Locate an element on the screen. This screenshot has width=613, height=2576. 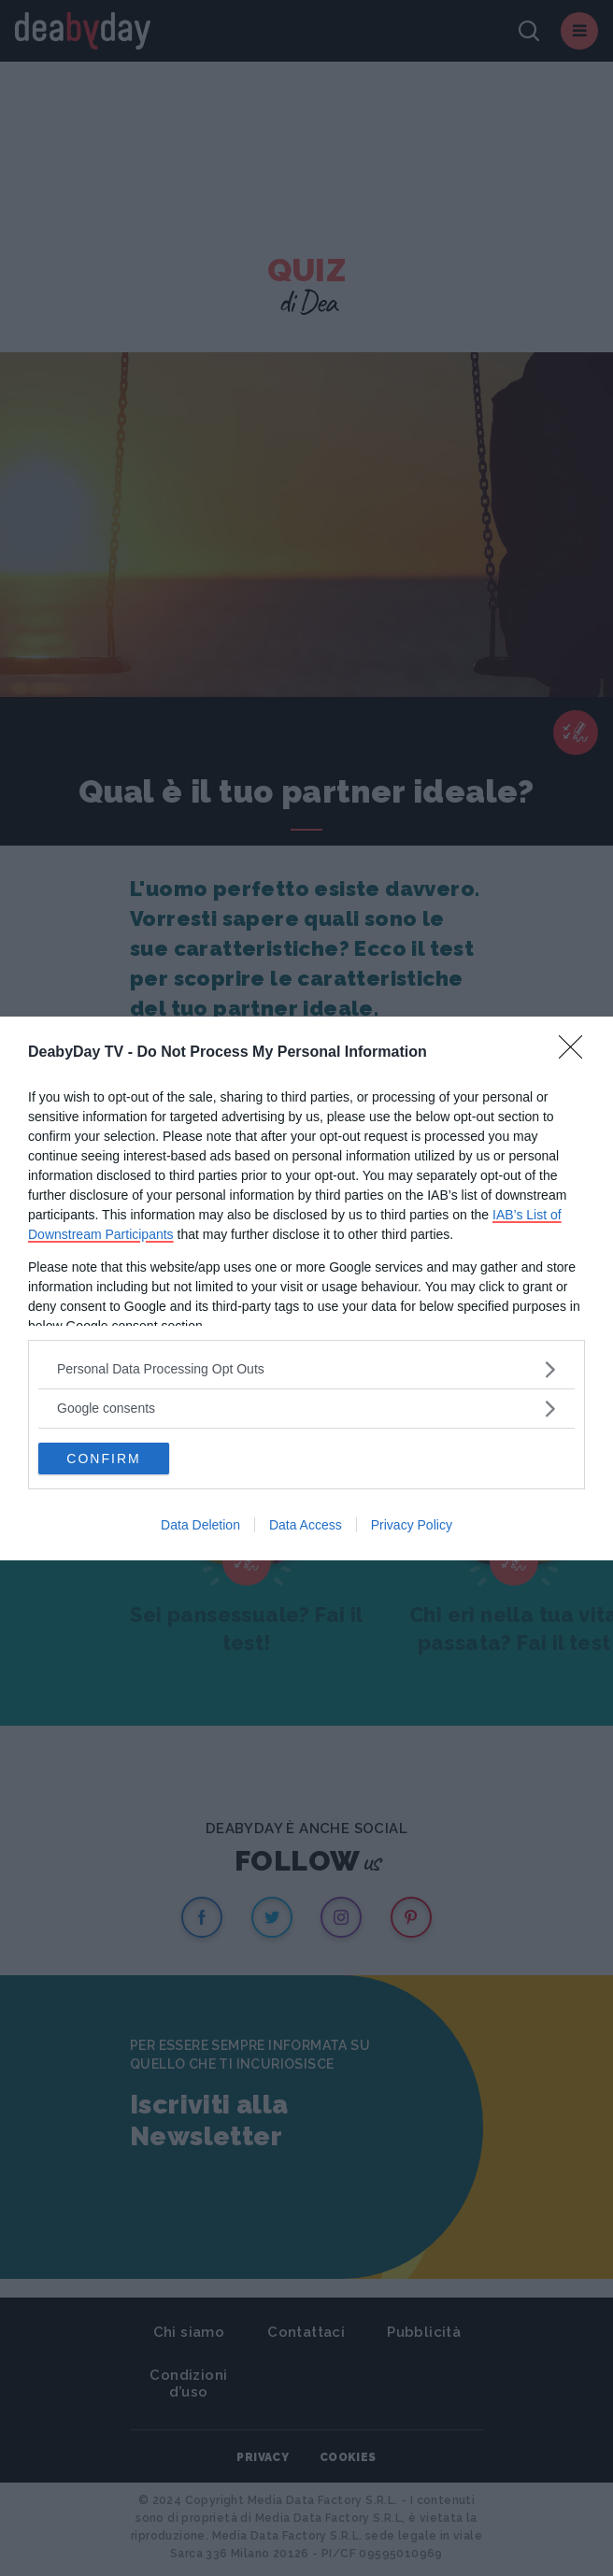
[listitem] is located at coordinates (306, 1369).